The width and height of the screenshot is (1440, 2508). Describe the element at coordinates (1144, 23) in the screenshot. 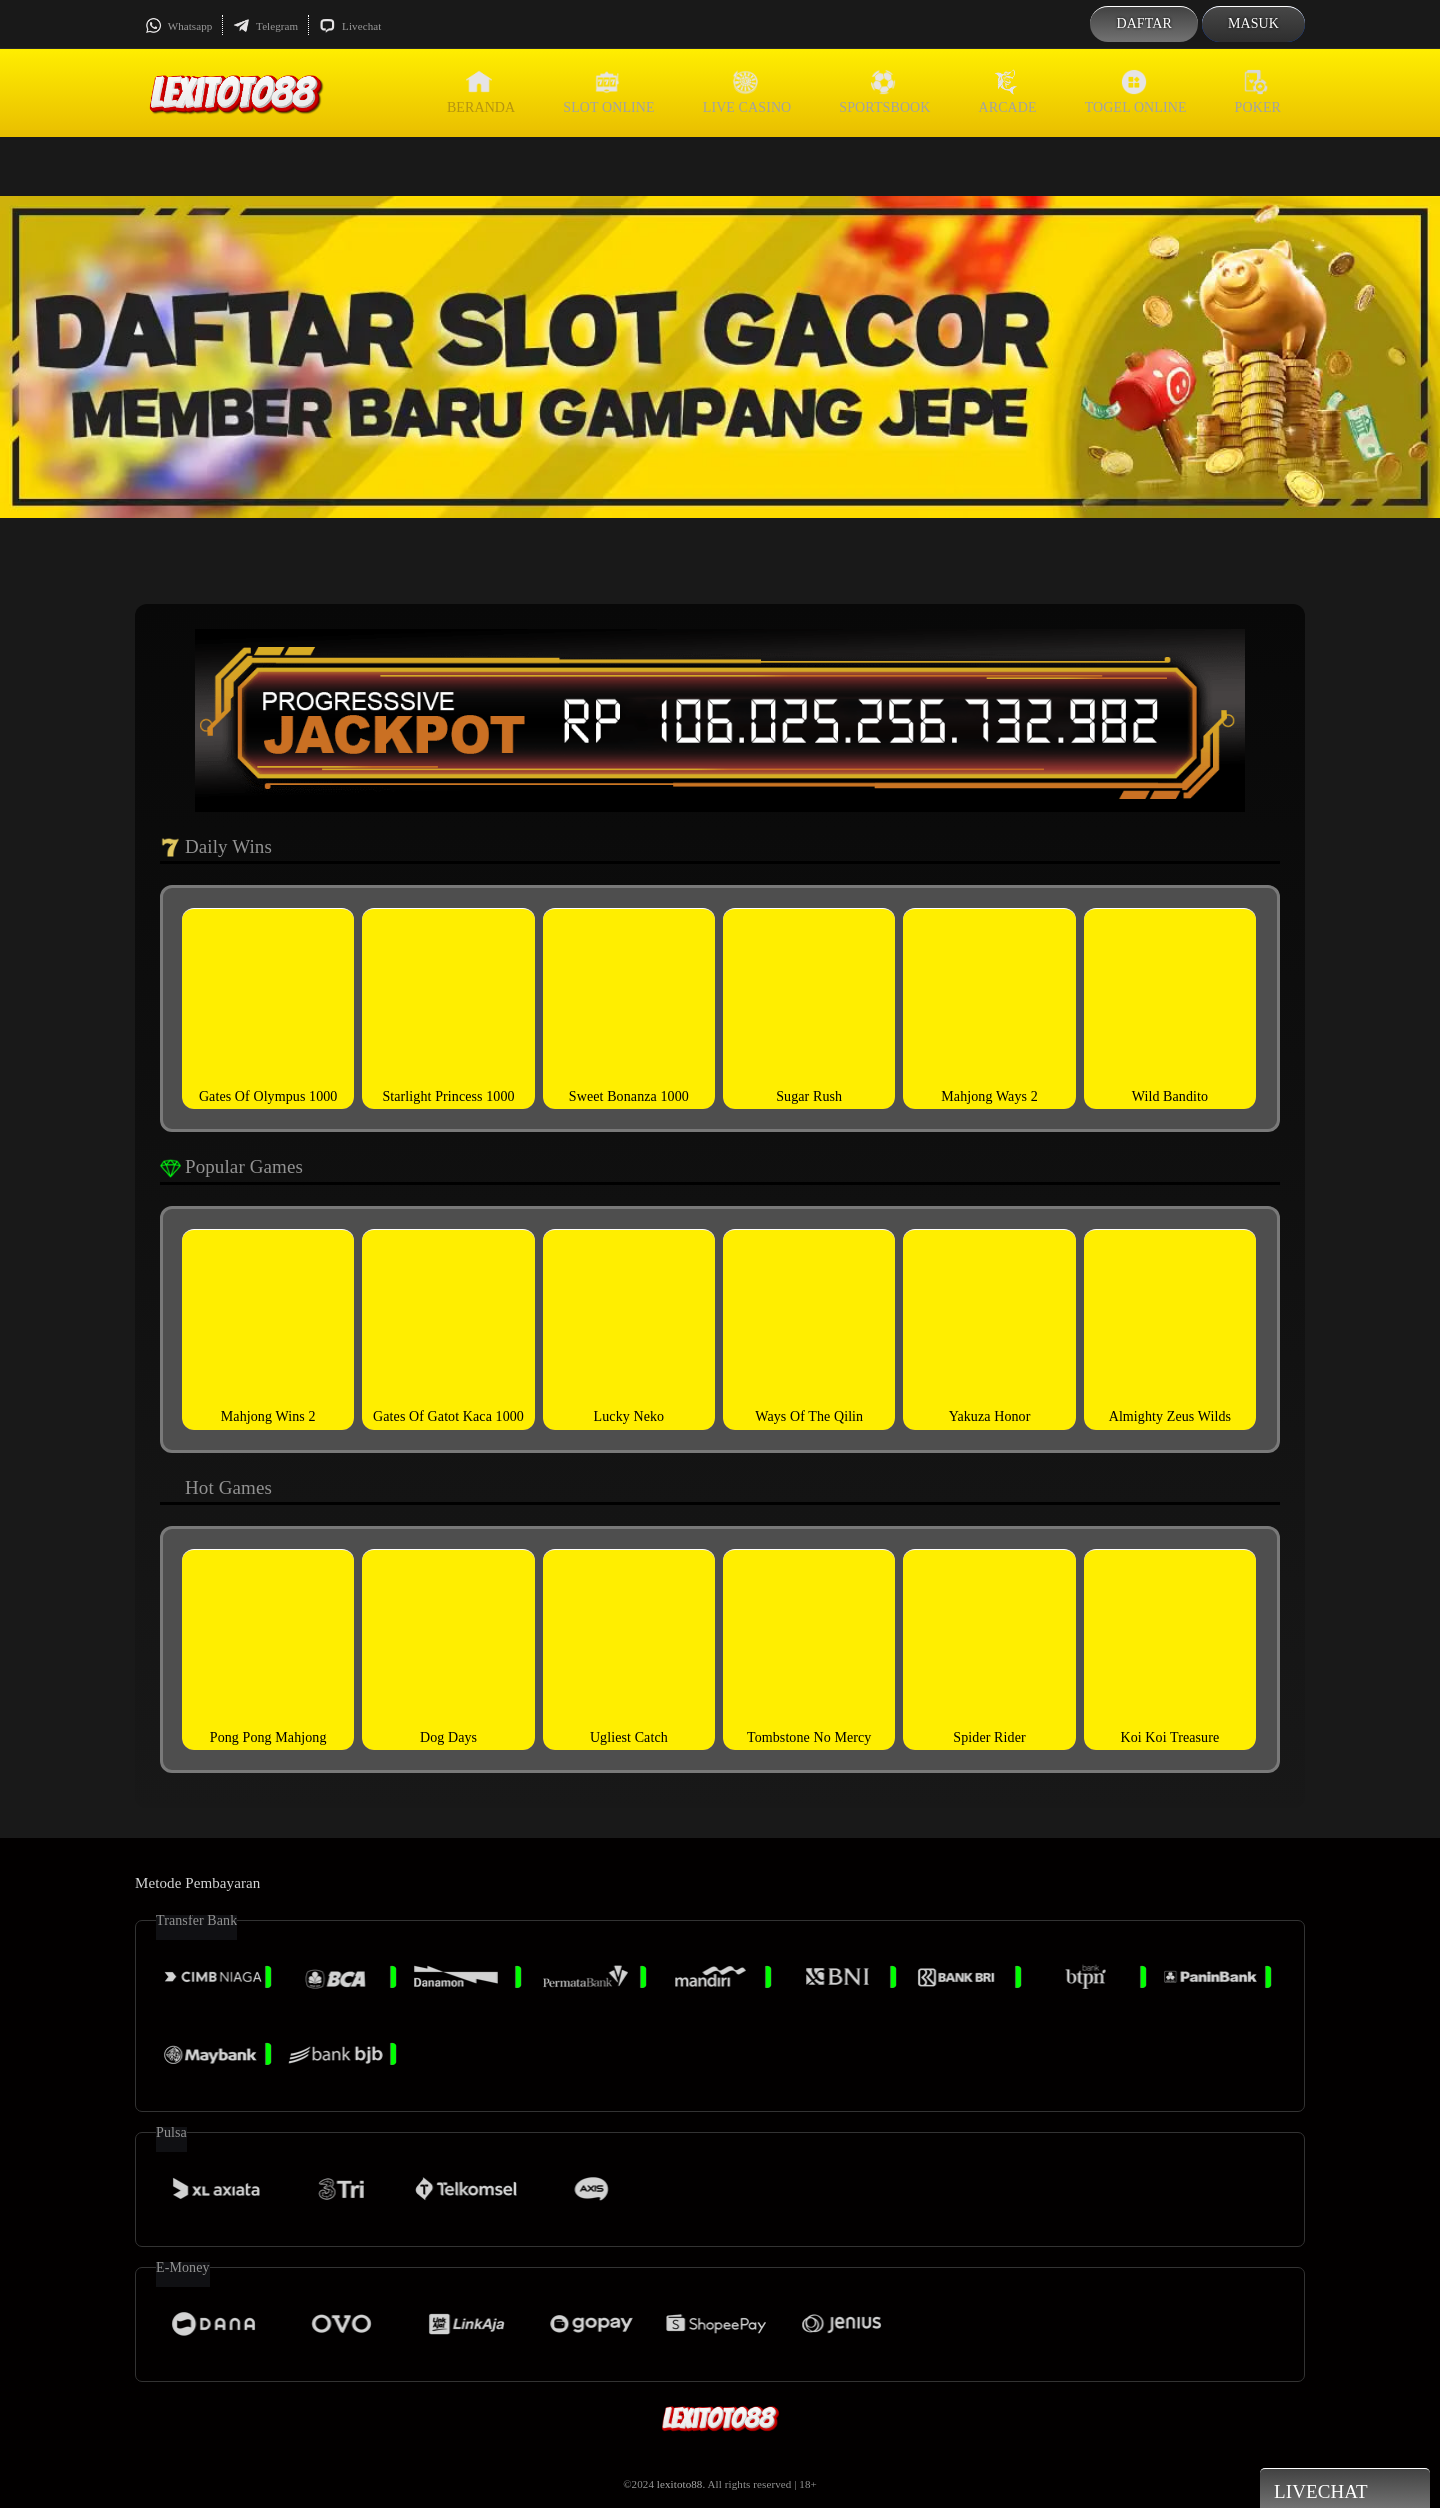

I see `Daftar` at that location.